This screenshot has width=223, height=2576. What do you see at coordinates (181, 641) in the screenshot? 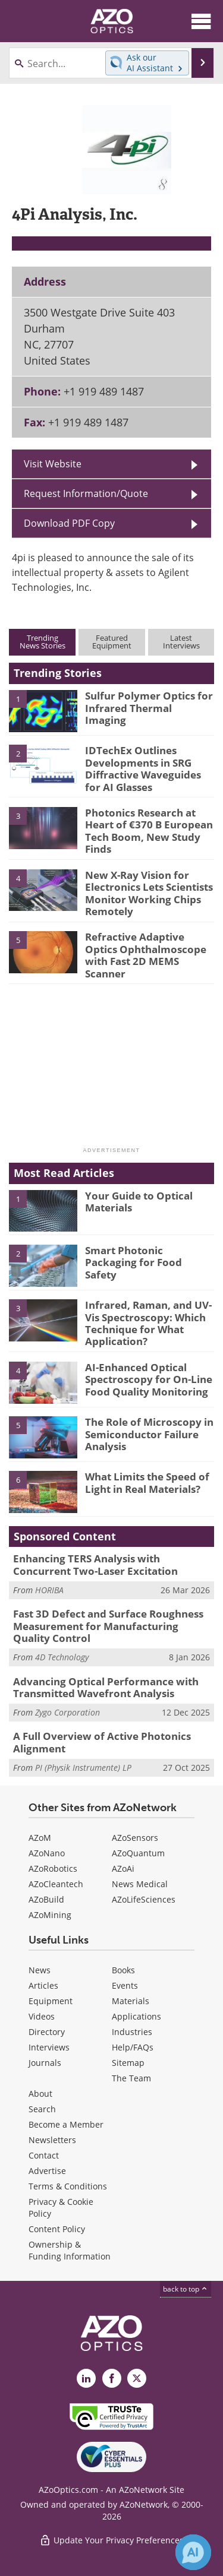
I see `LatestInterviews` at bounding box center [181, 641].